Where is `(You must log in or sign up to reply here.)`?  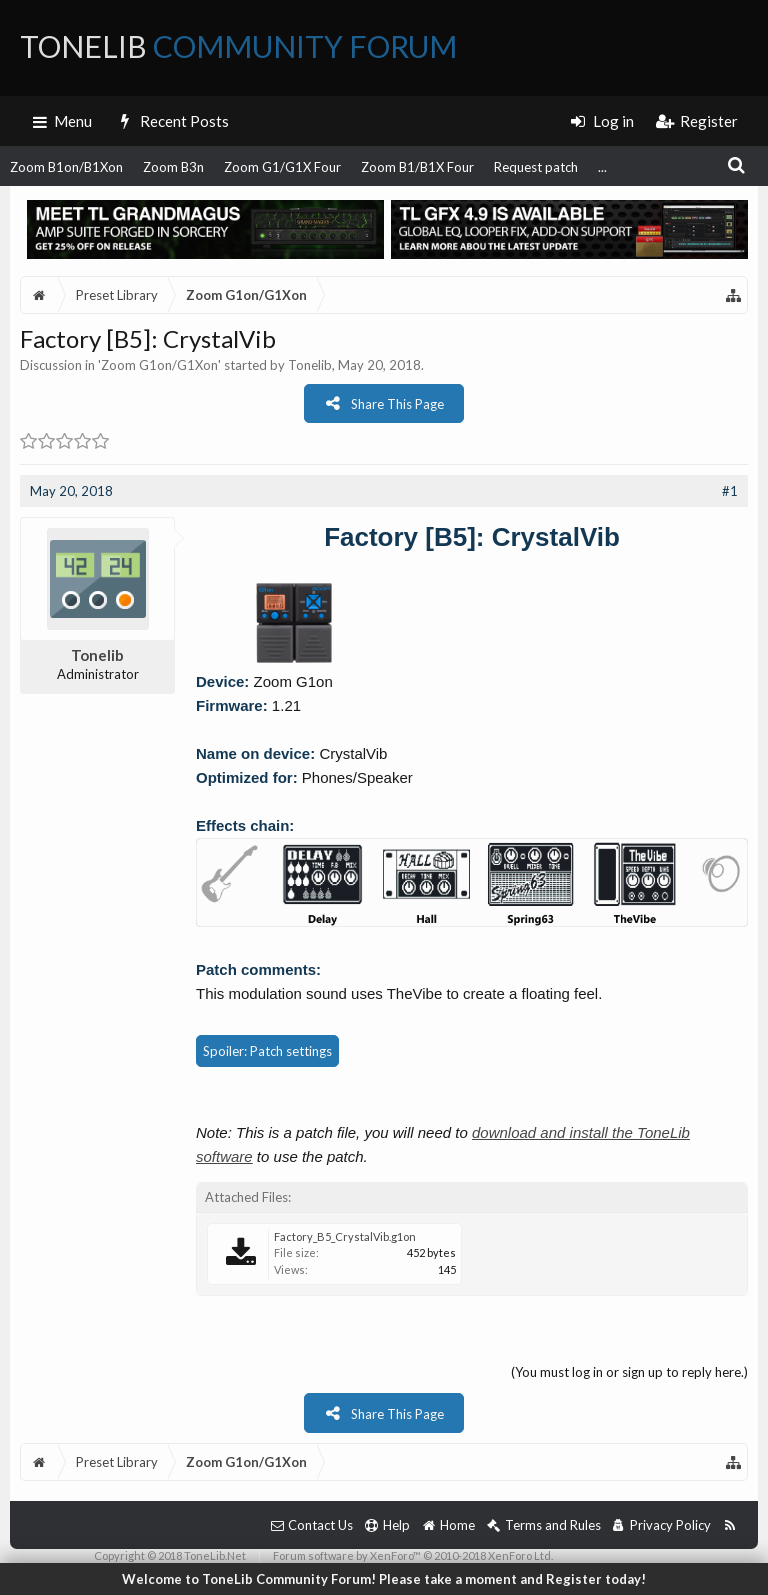 (You must log in or sign up to reply here.) is located at coordinates (629, 1372).